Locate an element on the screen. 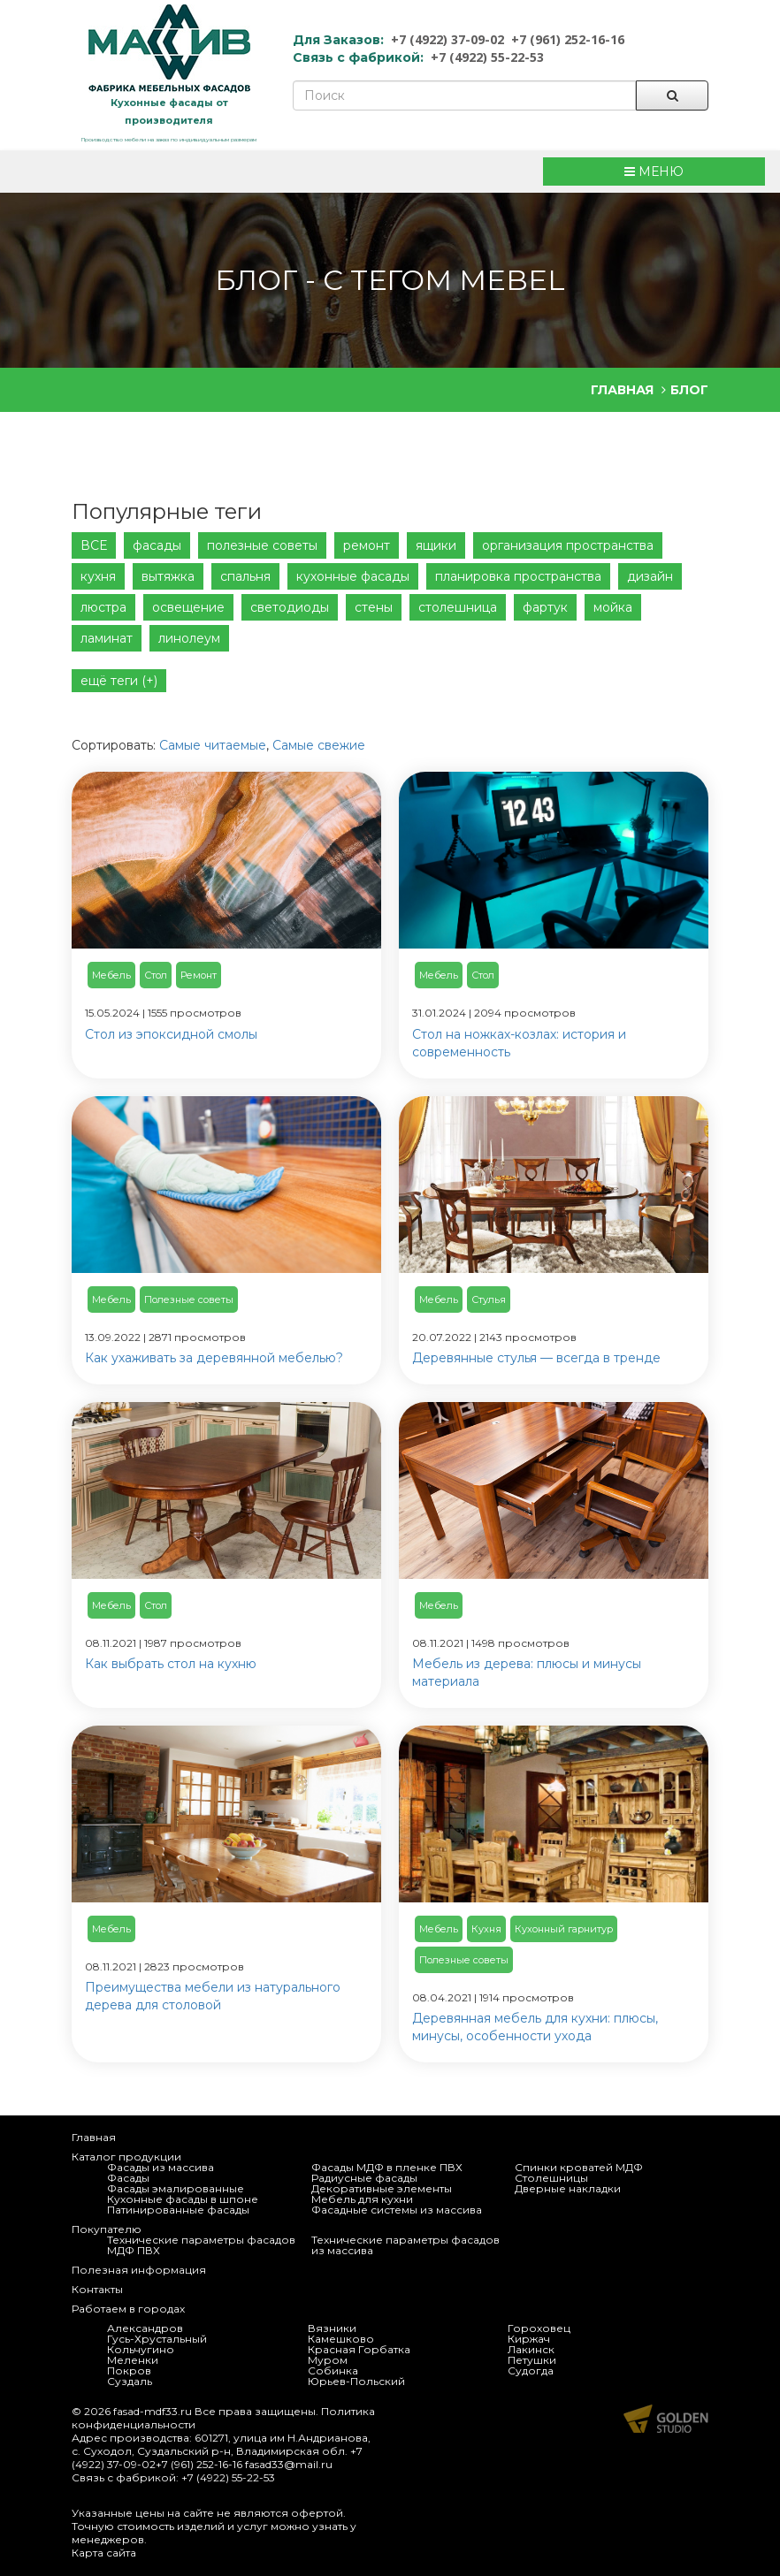  кухня is located at coordinates (98, 576).